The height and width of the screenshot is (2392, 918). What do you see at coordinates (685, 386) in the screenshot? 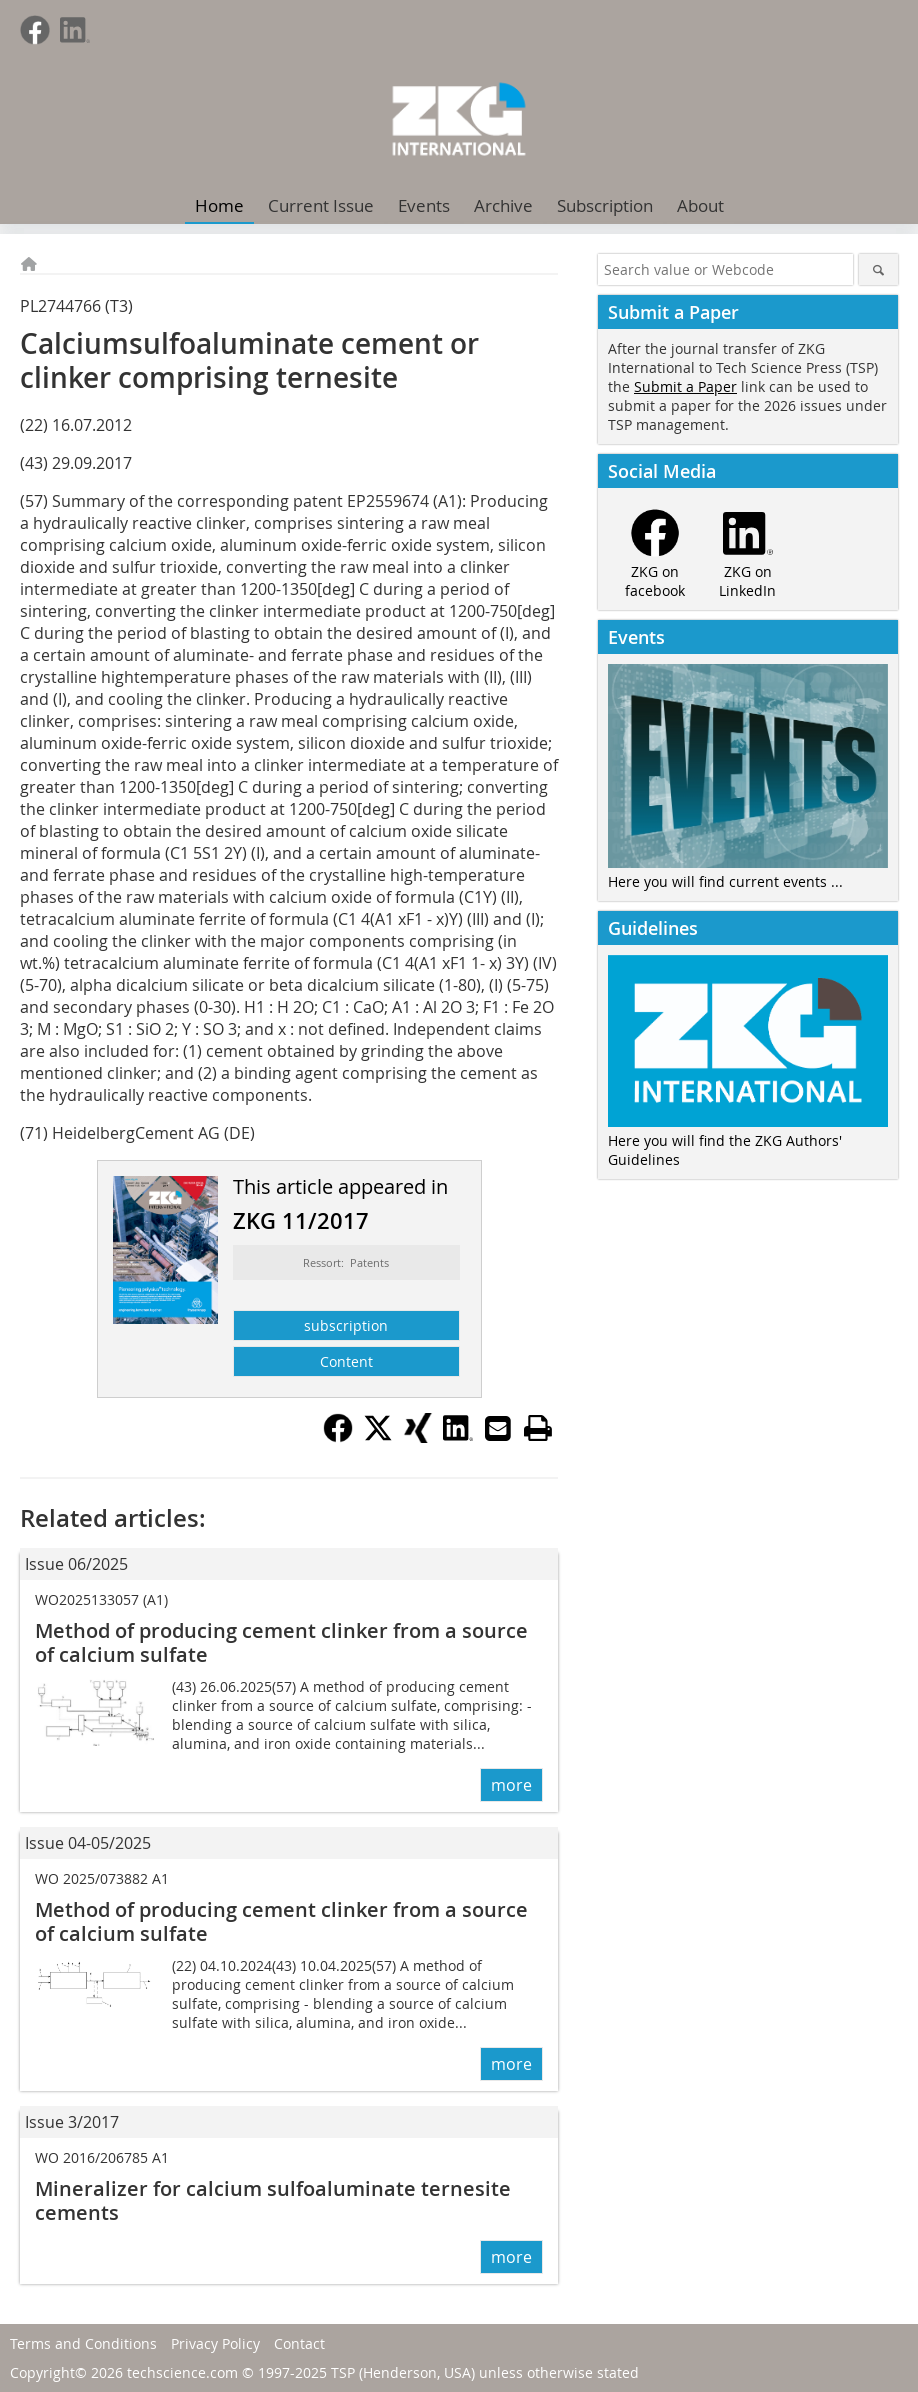
I see `Submit a Paper` at bounding box center [685, 386].